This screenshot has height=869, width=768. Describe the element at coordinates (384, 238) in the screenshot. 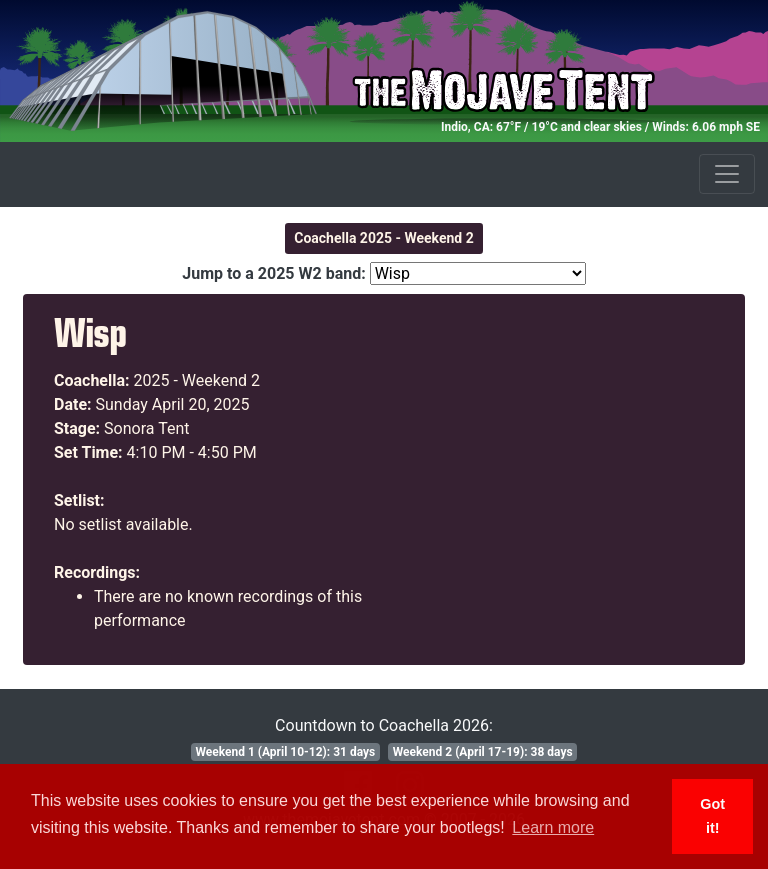

I see `Coachella 2025 - Weekend 2` at that location.